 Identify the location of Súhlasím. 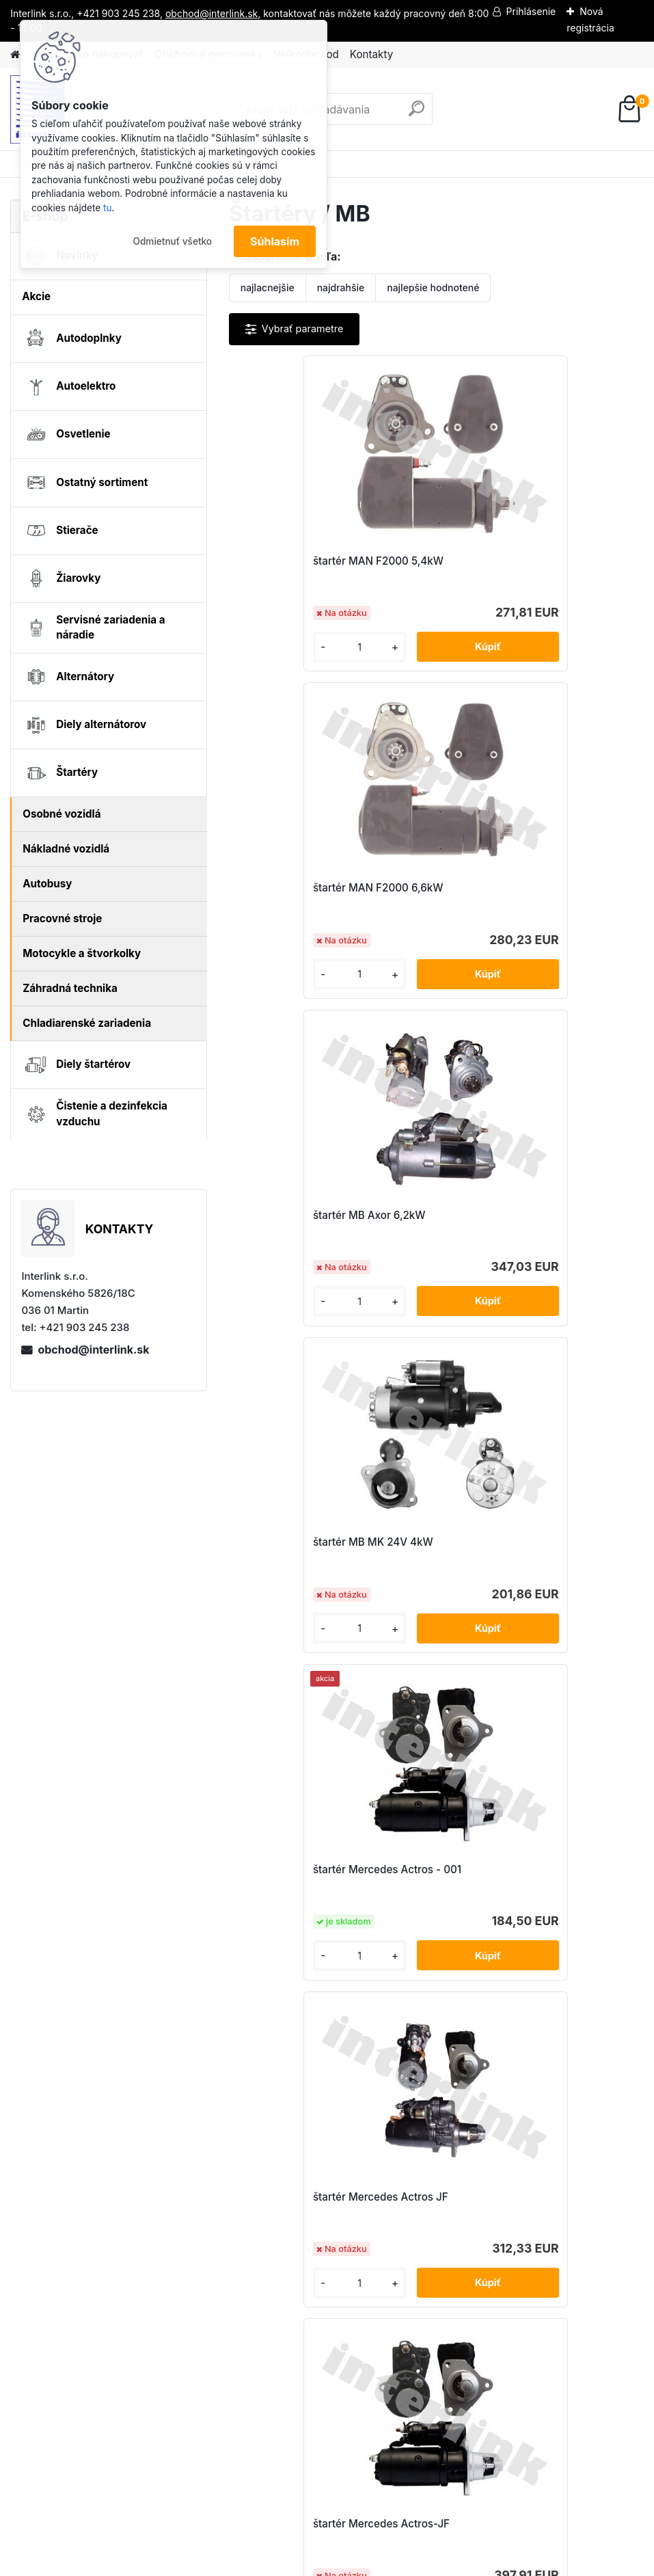
(274, 241).